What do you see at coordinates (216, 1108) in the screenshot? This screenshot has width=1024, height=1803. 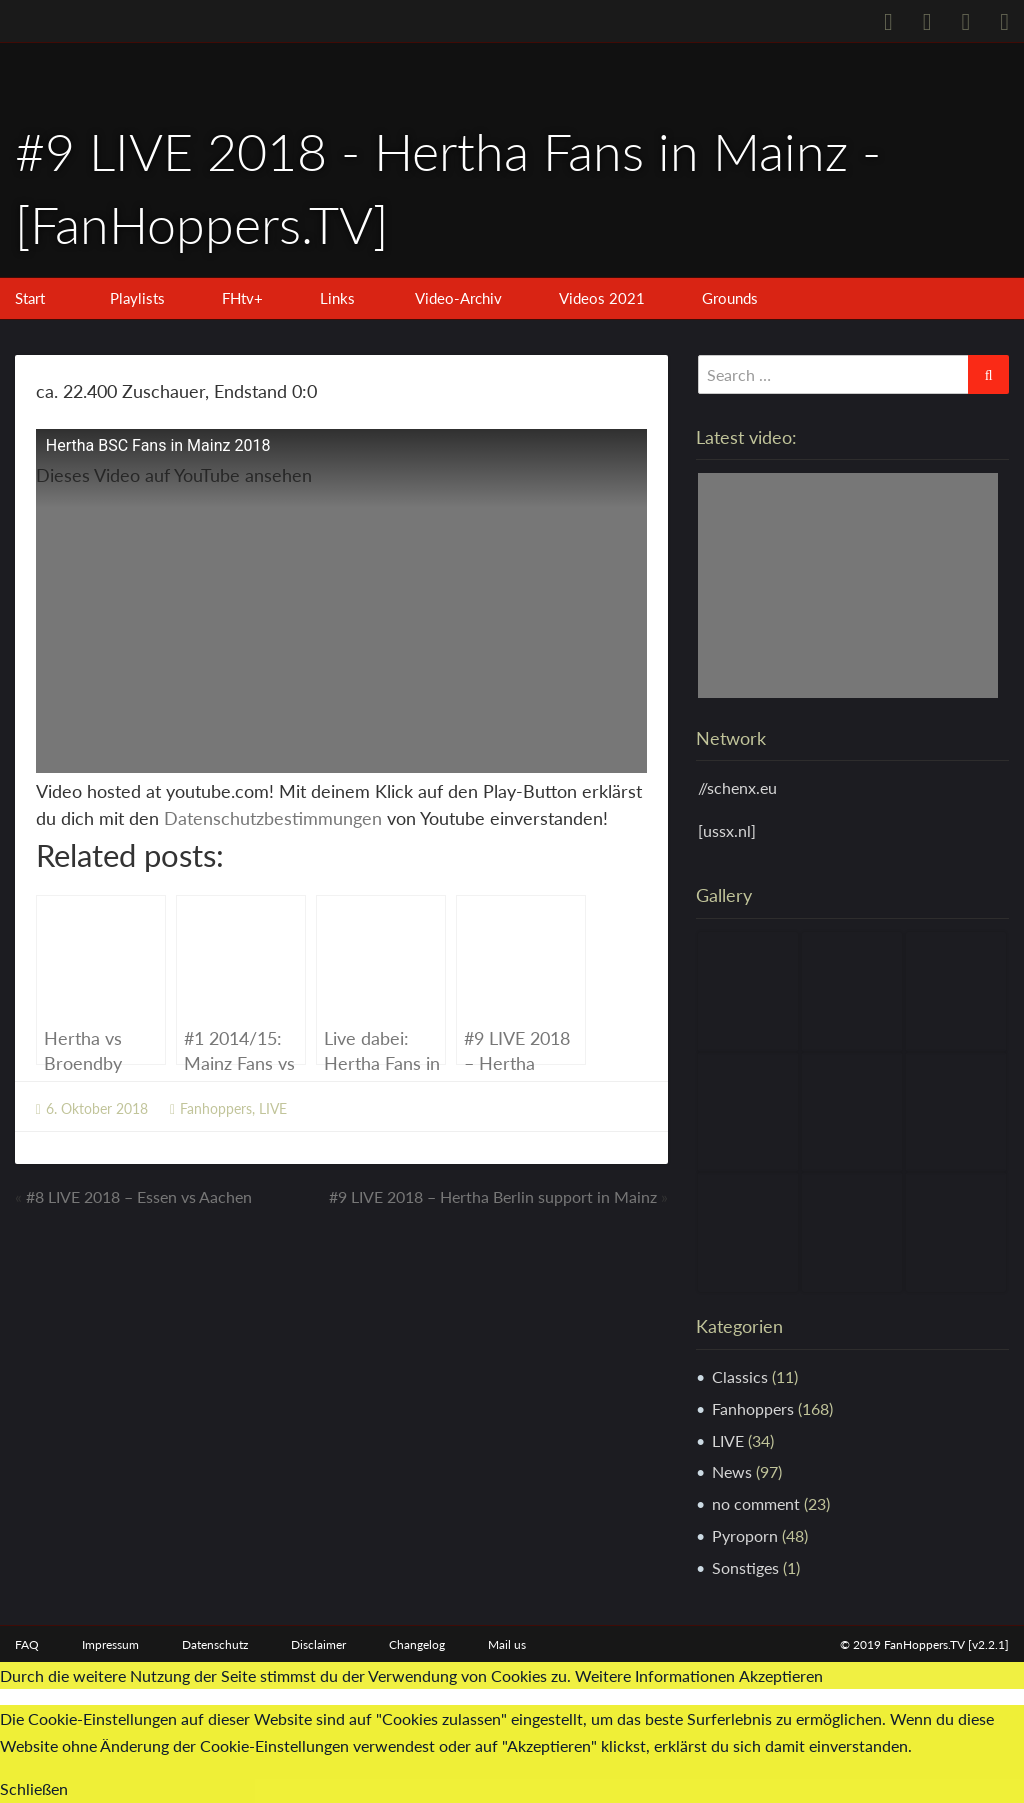 I see `Fanhoppers` at bounding box center [216, 1108].